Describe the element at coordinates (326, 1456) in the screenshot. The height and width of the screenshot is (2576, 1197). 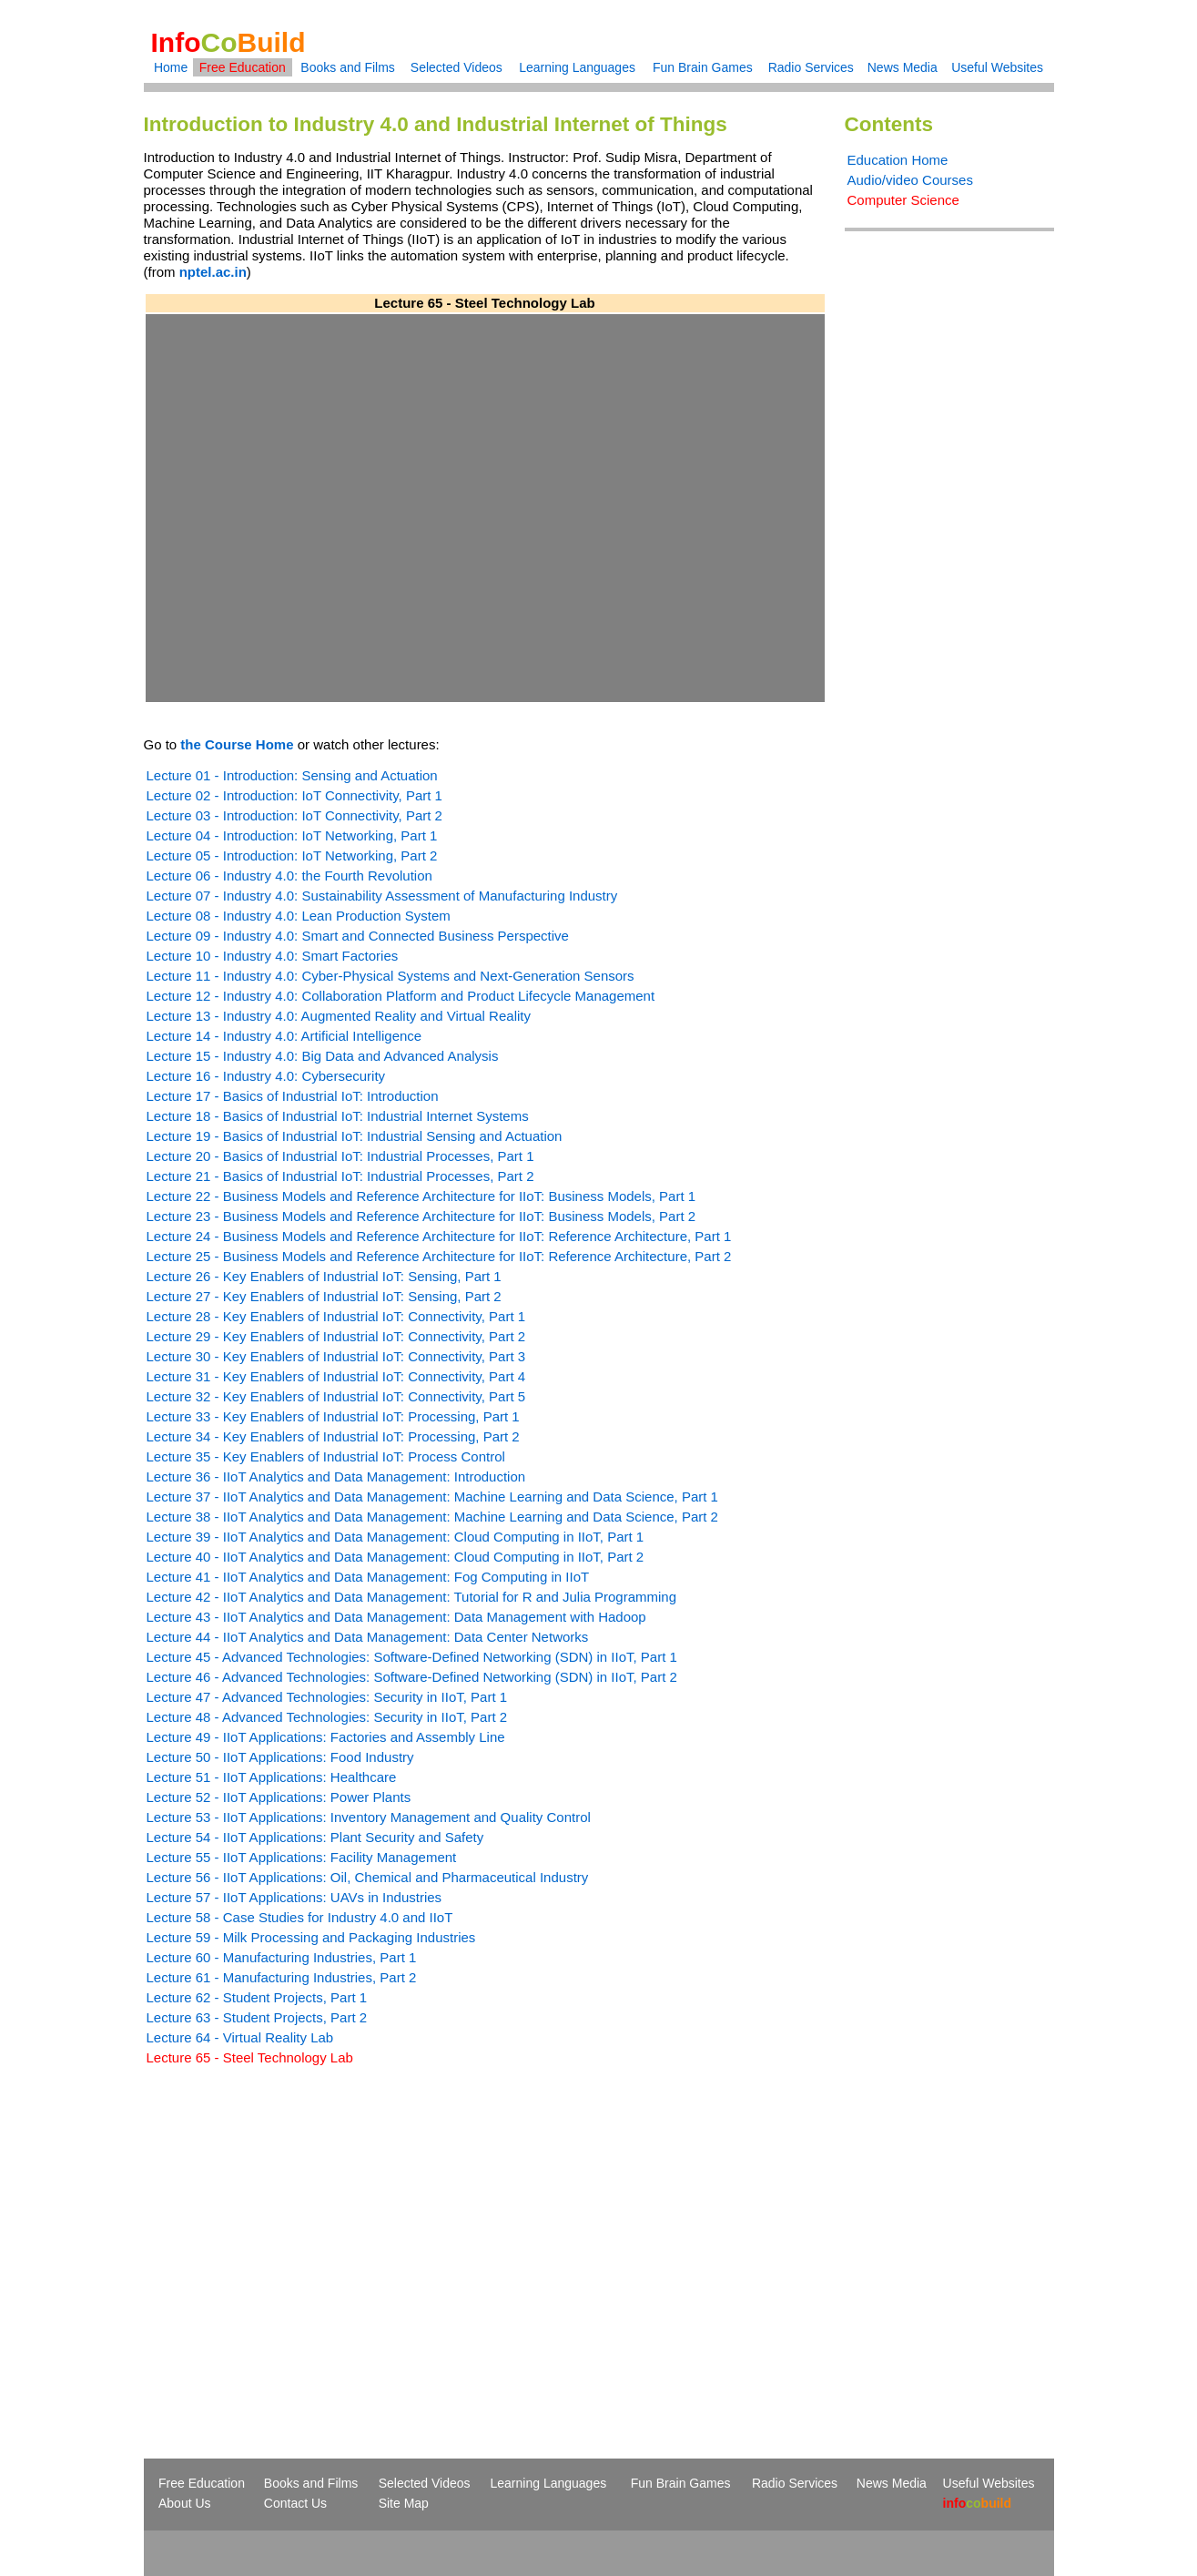
I see `Lecture 35 - Key Enablers of Industrial IoT: Process Control` at that location.